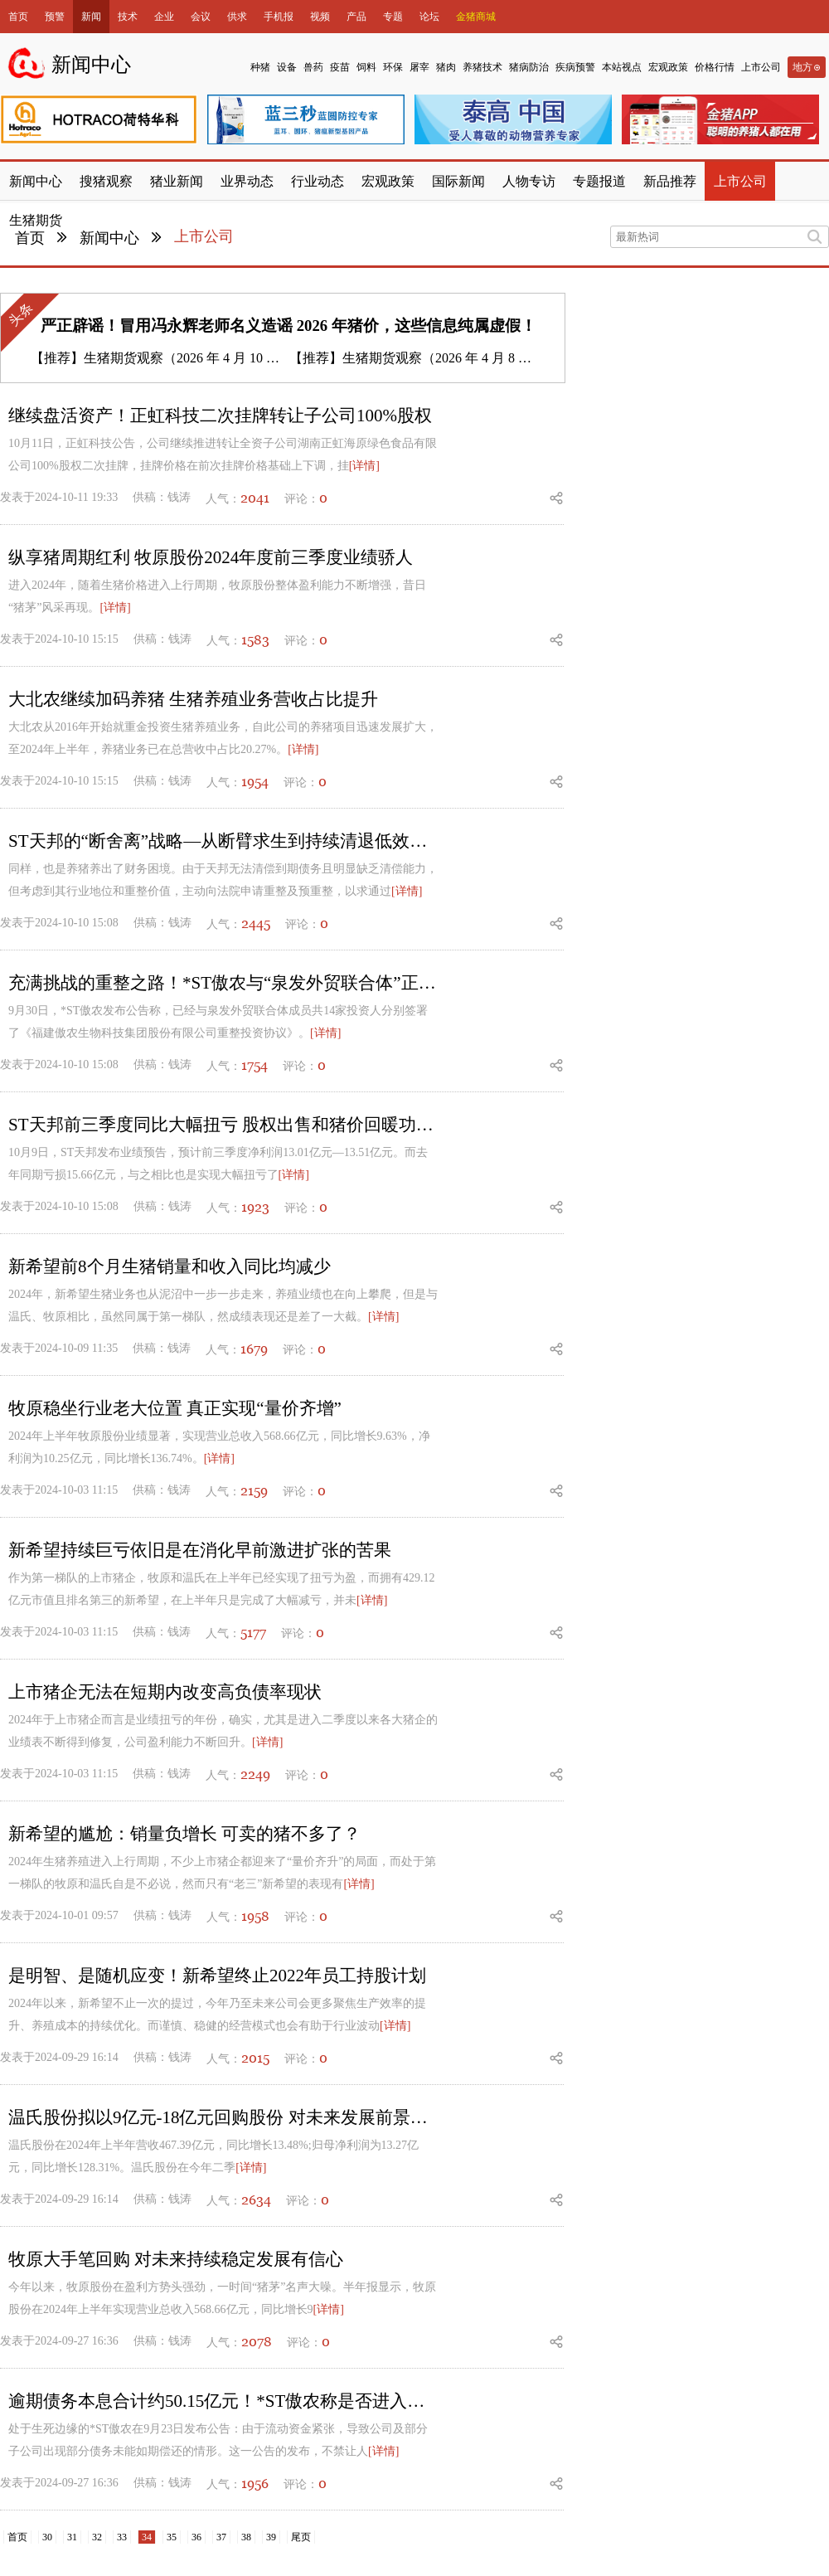 This screenshot has width=829, height=2576. I want to click on 上市公司, so click(761, 67).